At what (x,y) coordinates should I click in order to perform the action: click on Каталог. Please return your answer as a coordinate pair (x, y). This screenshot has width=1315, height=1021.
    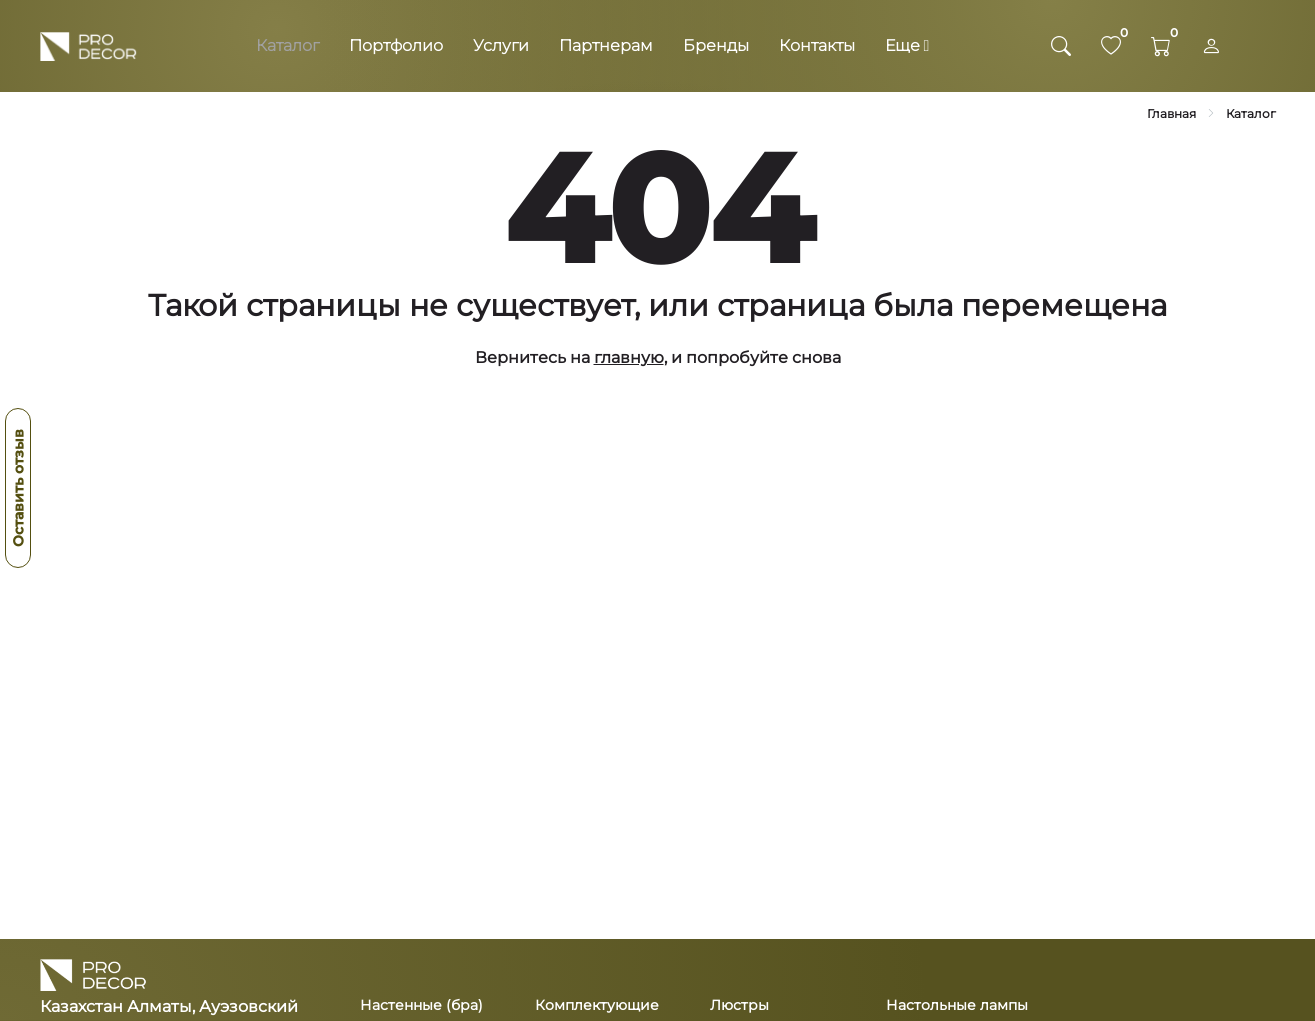
    Looking at the image, I should click on (287, 45).